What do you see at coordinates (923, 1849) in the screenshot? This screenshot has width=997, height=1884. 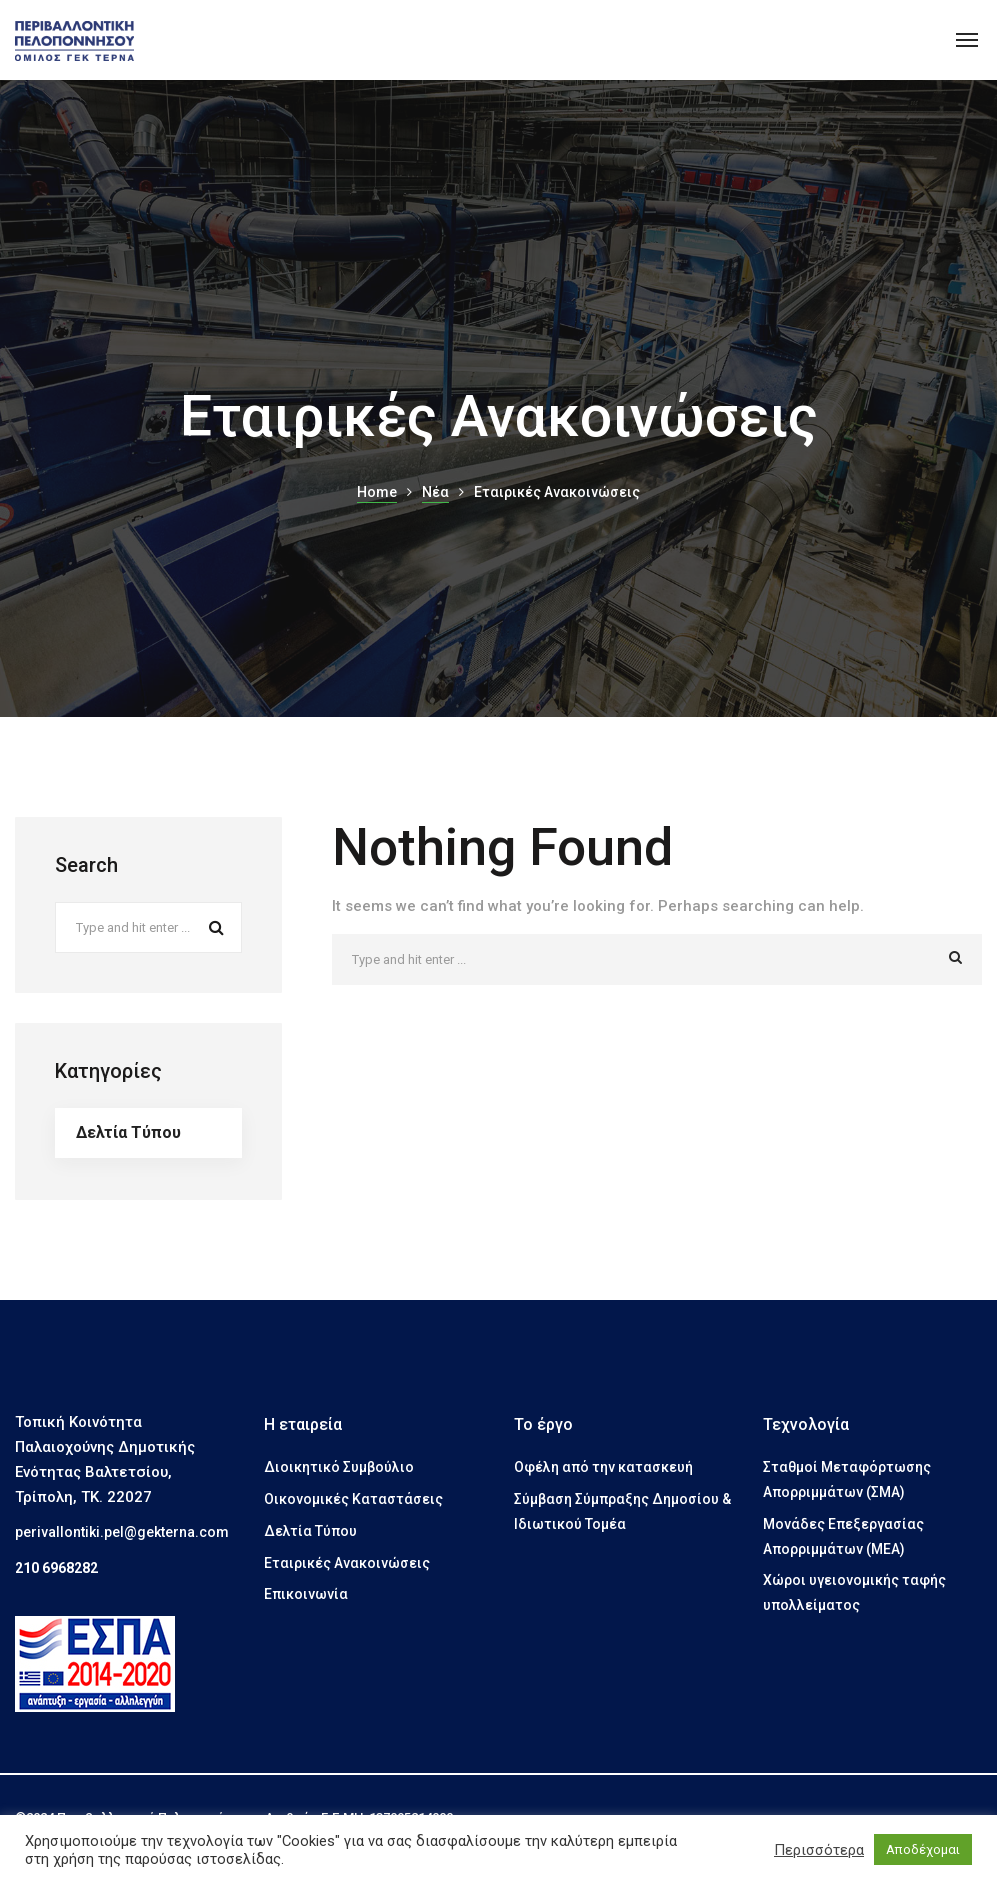 I see `Αποδέχομαι [button]` at bounding box center [923, 1849].